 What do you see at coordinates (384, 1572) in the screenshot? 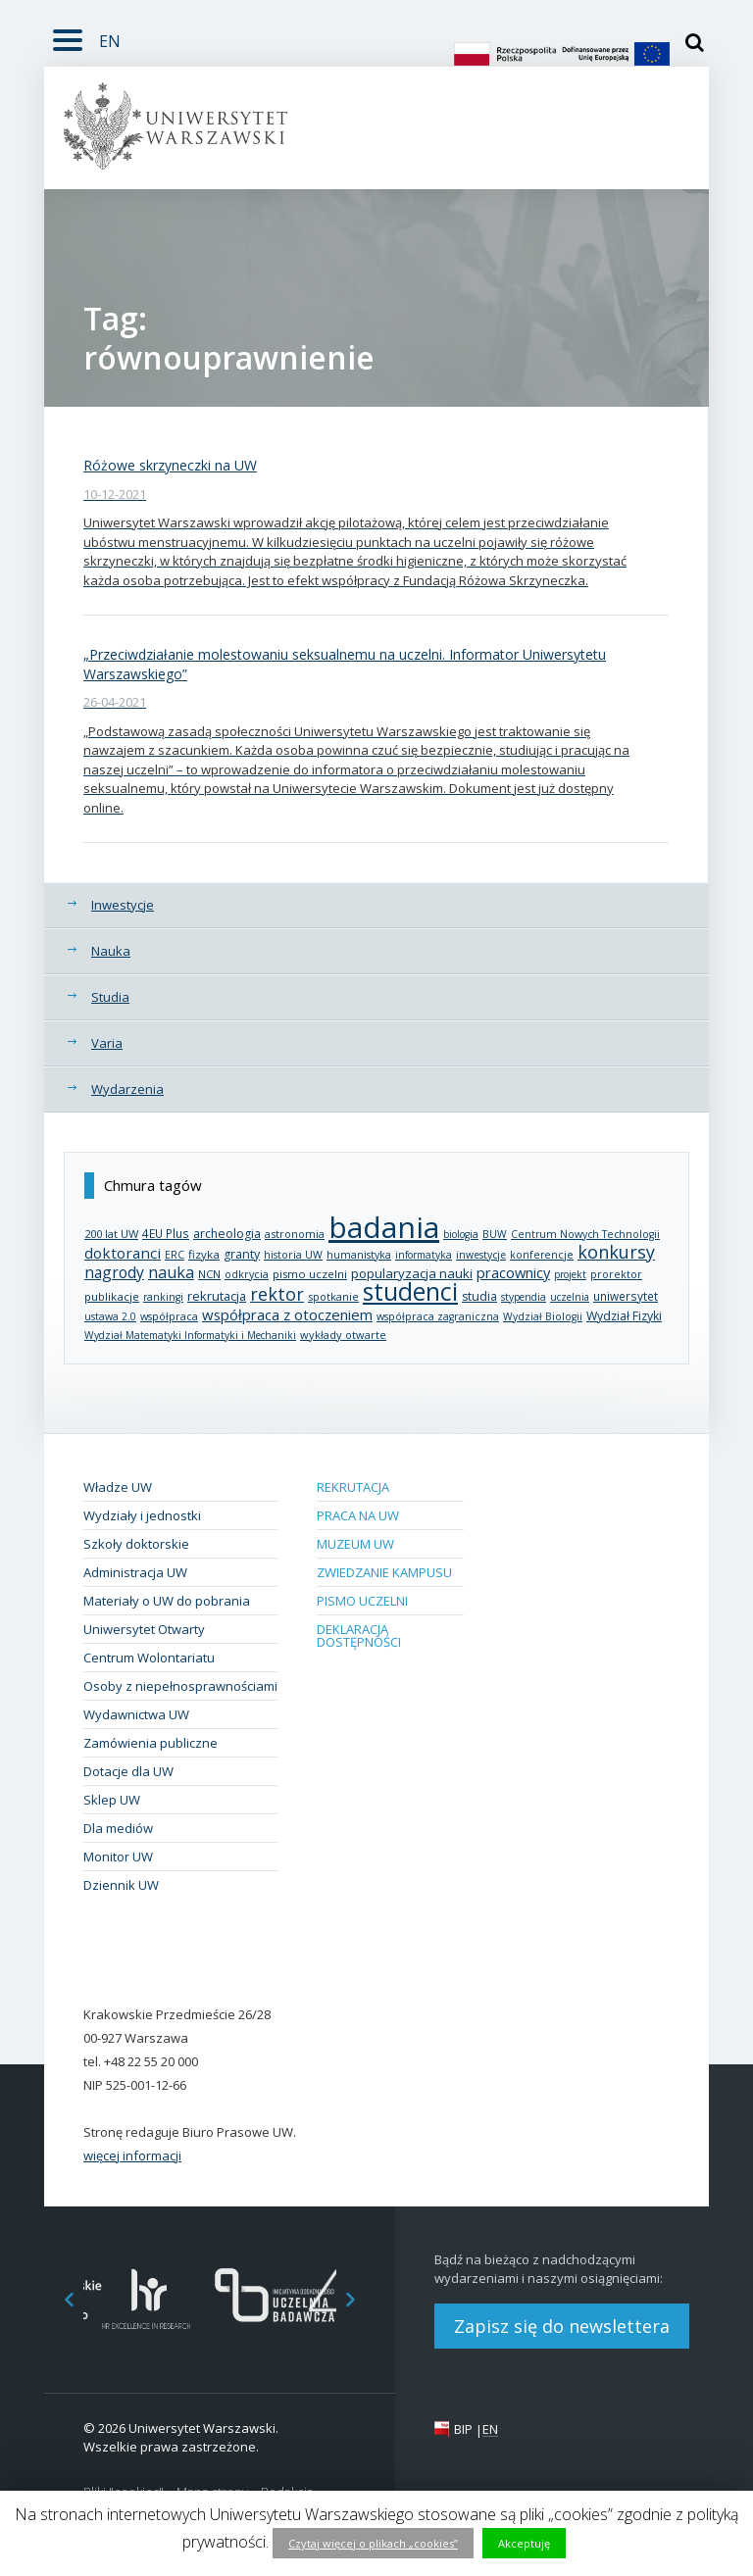
I see `Zwiedzanie kampusu` at bounding box center [384, 1572].